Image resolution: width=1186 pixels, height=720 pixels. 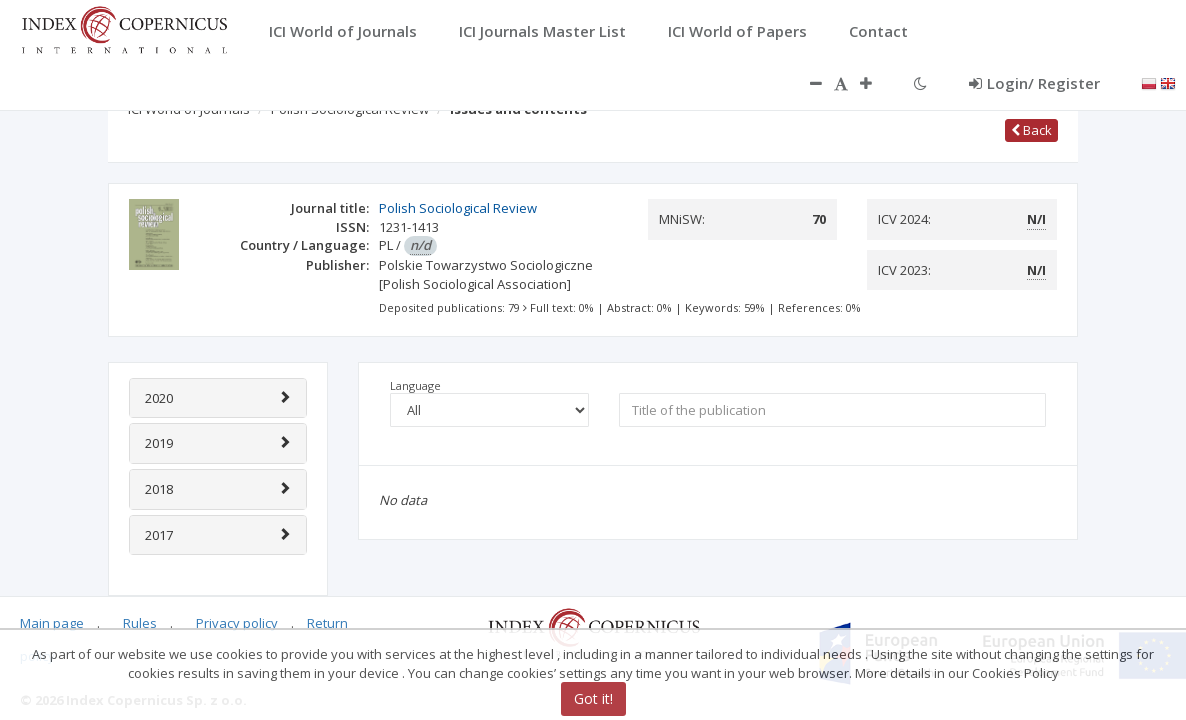 I want to click on Privacy policy, so click(x=237, y=623).